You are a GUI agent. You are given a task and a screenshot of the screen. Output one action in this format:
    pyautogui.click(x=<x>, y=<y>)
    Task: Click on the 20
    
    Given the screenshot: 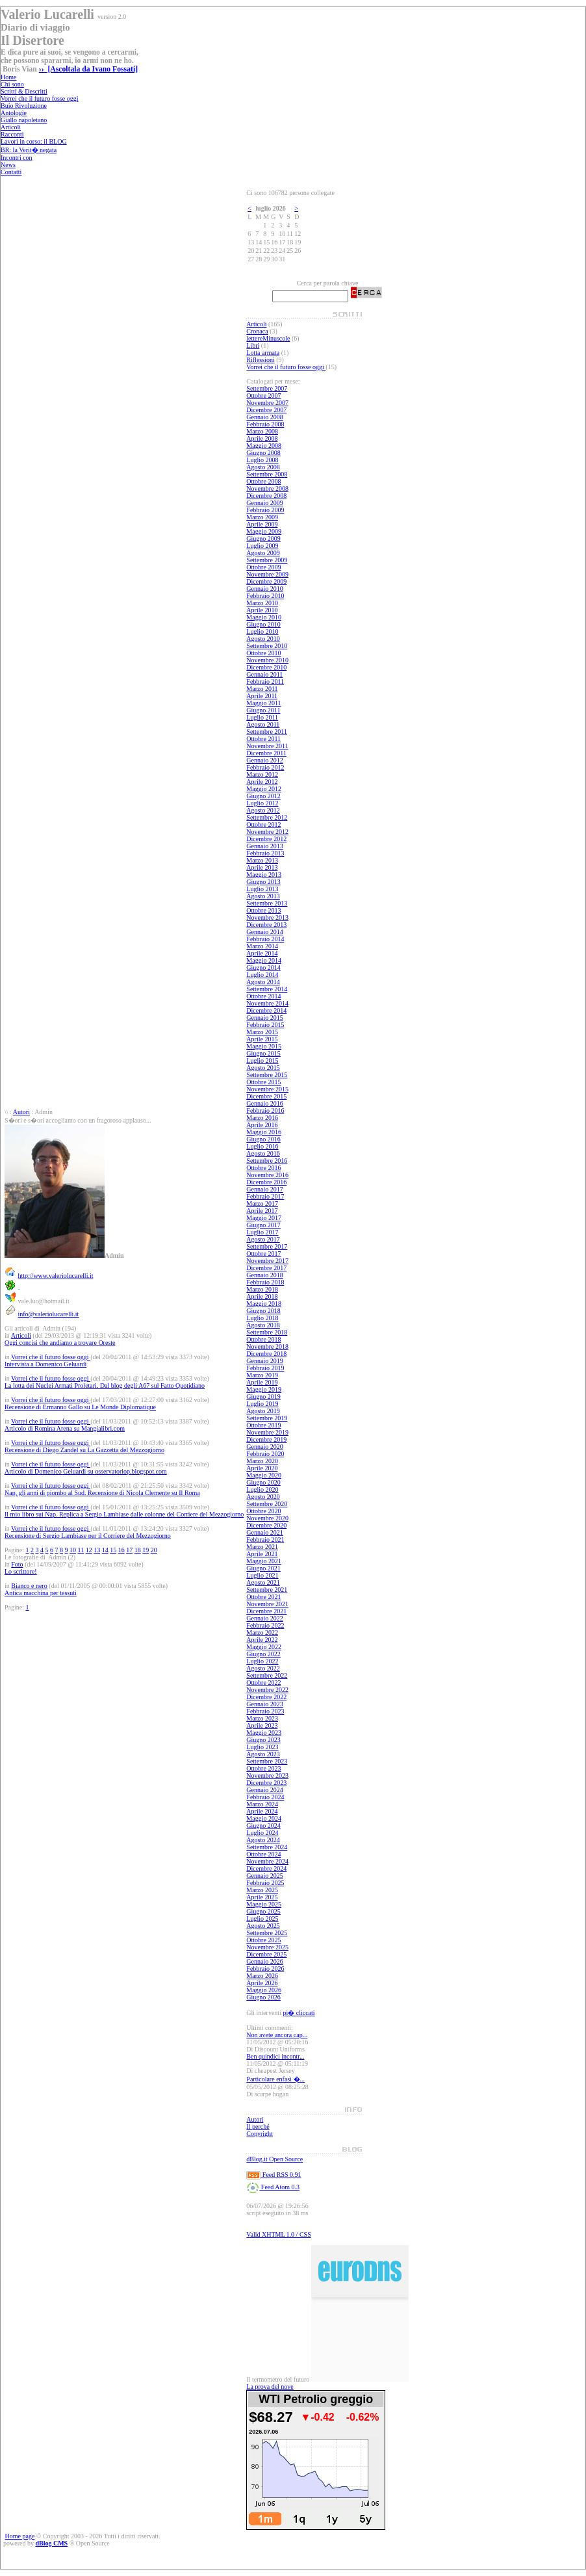 What is the action you would take?
    pyautogui.click(x=154, y=1550)
    